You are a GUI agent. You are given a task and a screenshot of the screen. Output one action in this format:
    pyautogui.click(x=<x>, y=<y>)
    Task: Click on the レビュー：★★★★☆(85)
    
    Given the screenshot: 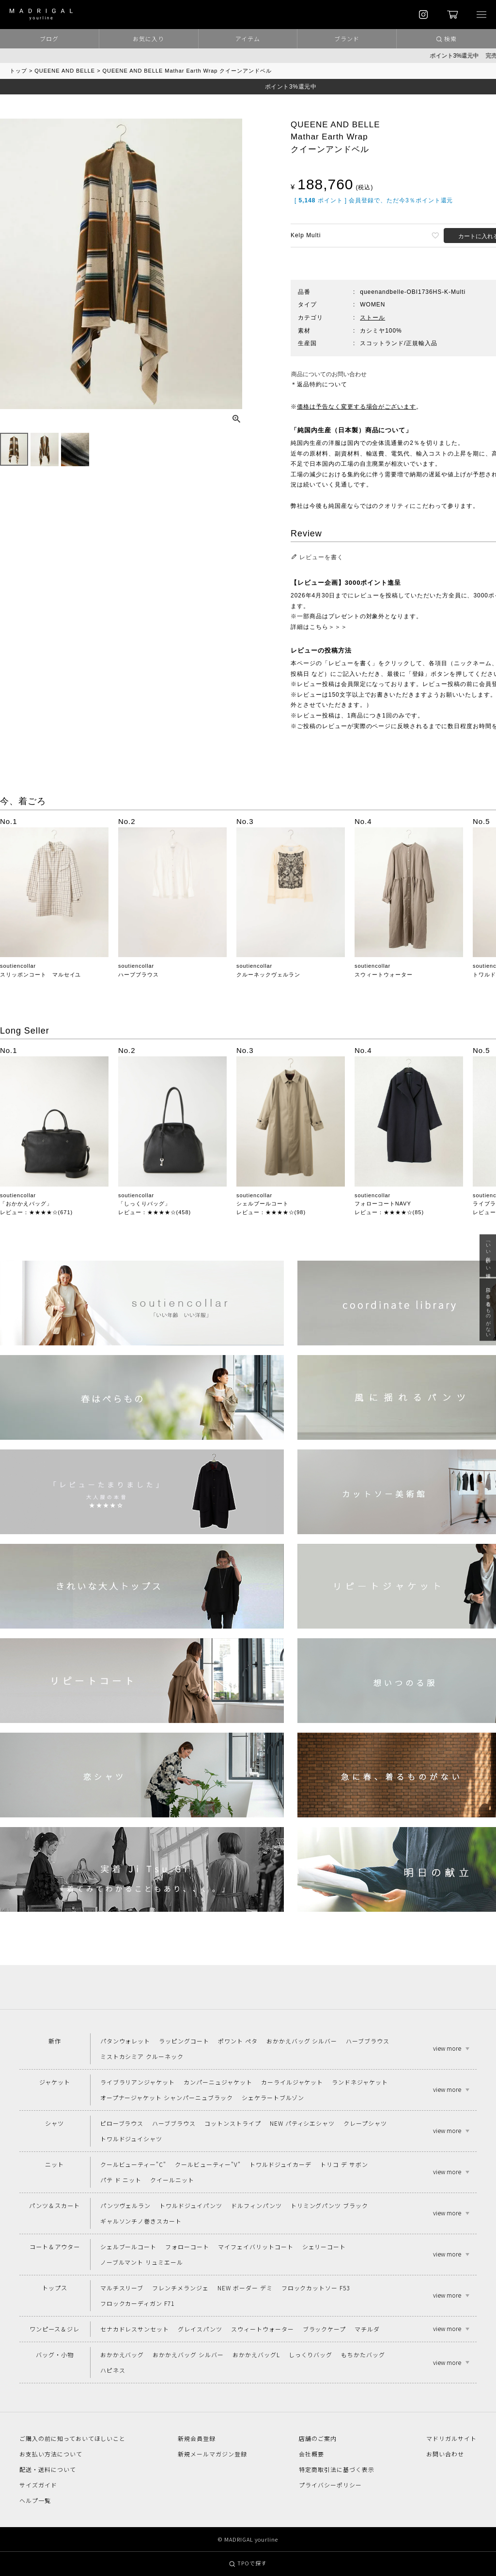 What is the action you would take?
    pyautogui.click(x=389, y=1212)
    